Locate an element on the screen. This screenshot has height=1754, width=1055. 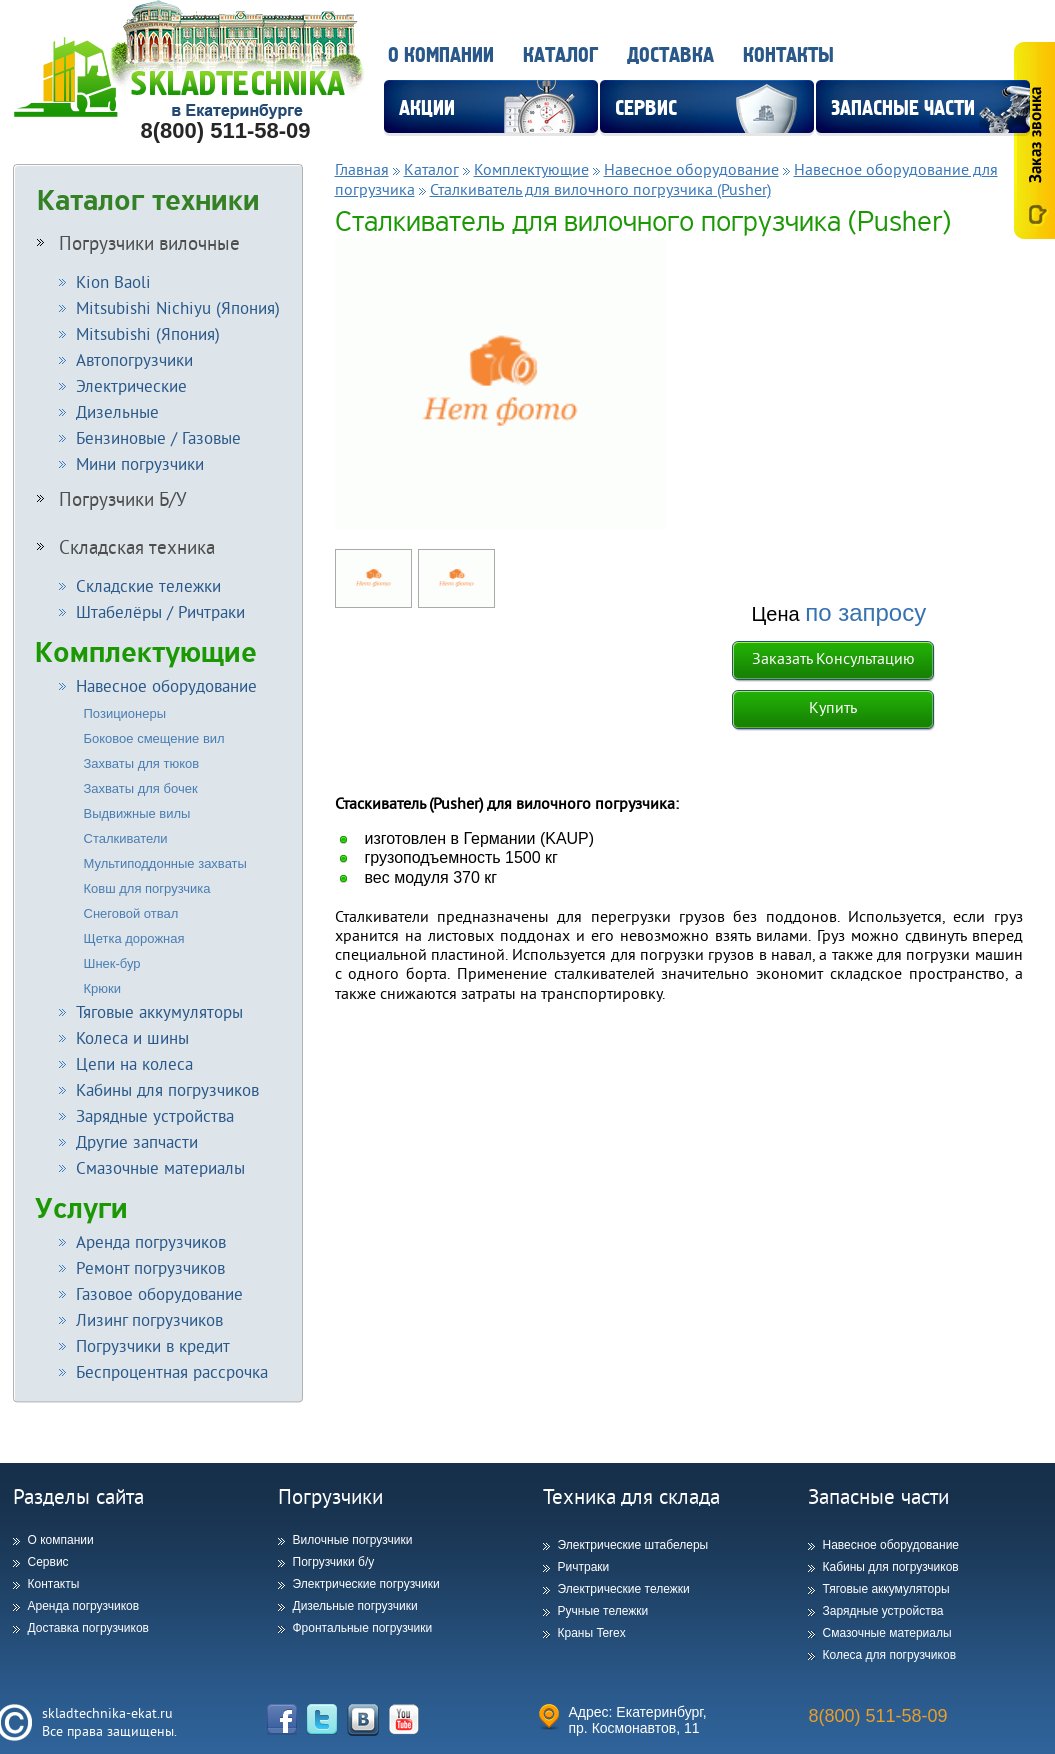
Мультиподдонные захваты is located at coordinates (165, 863).